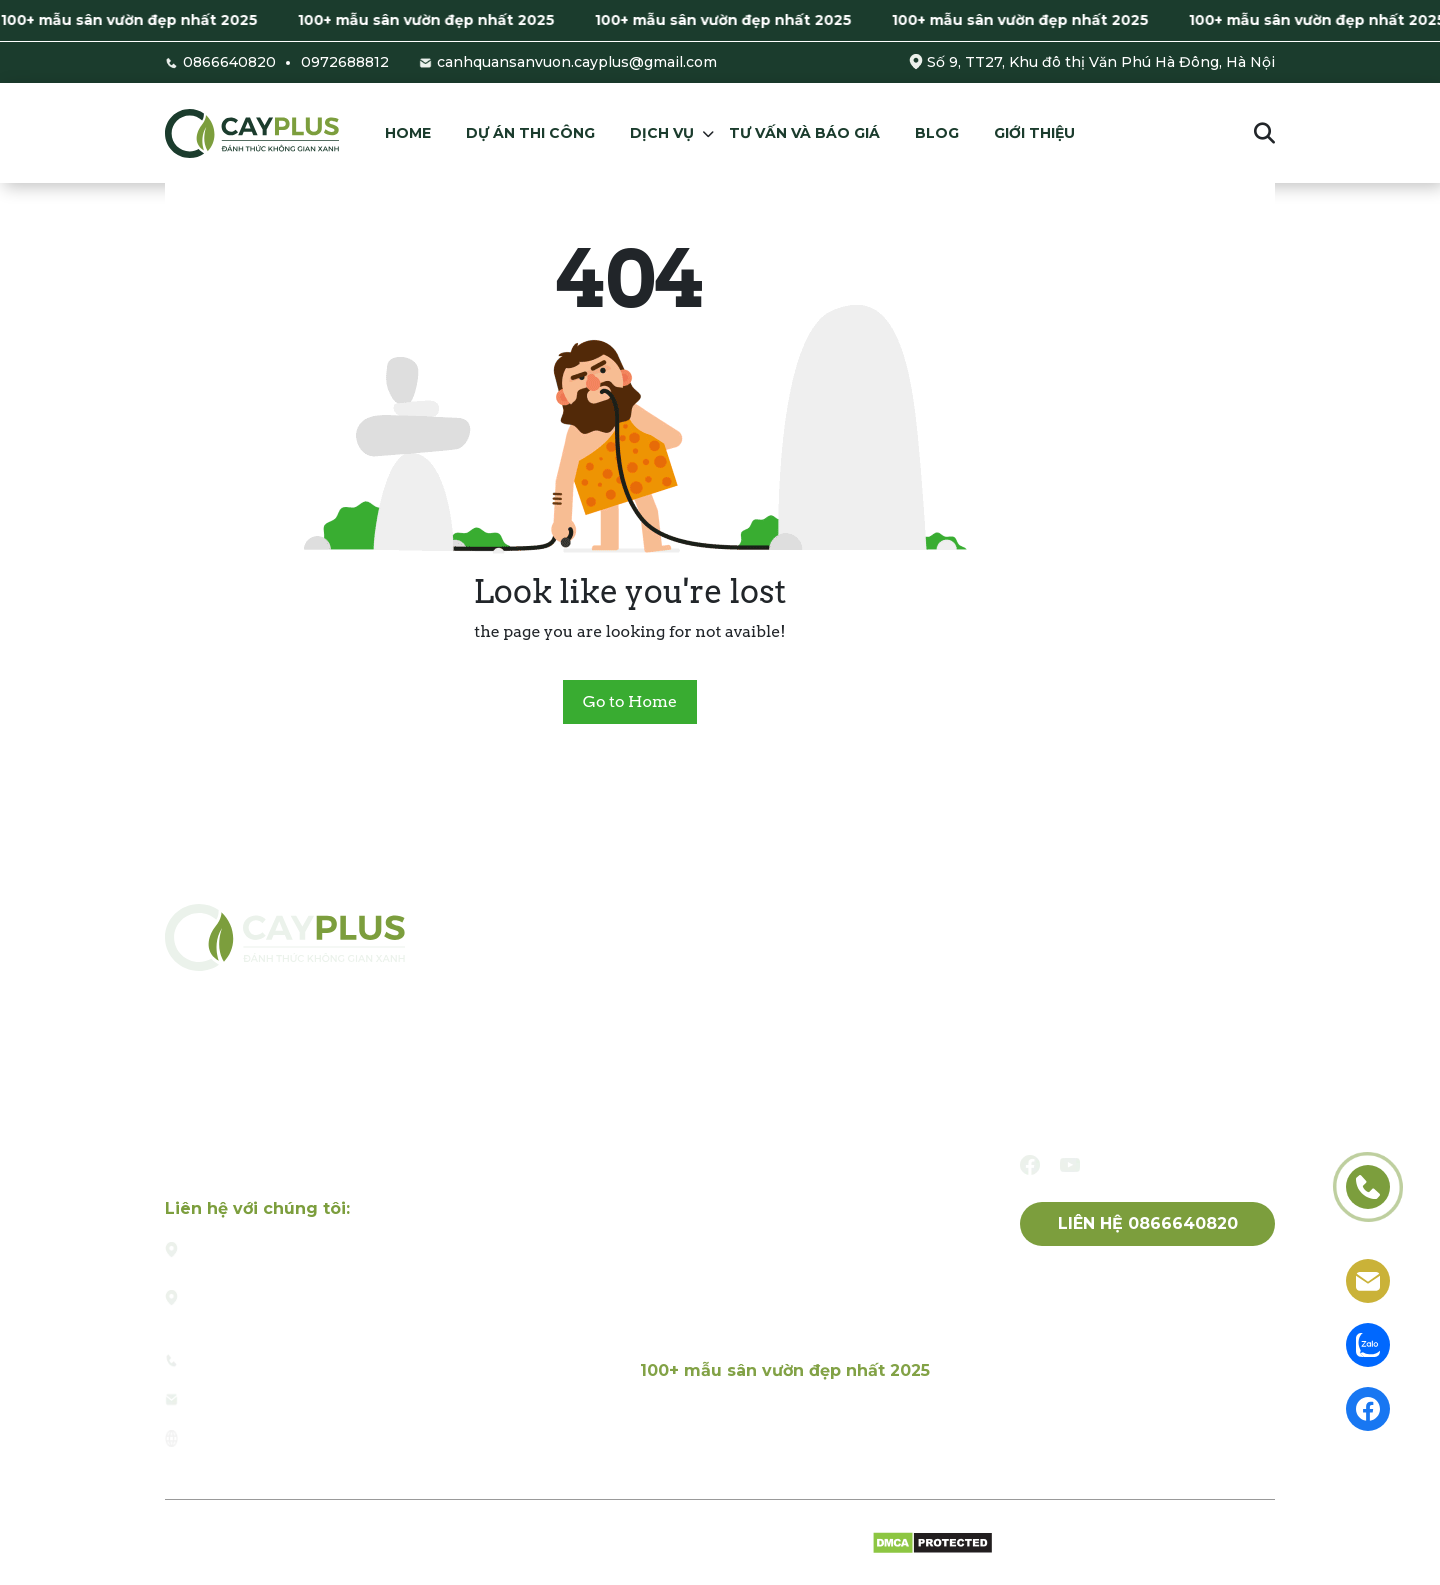 The image size is (1440, 1585). Describe the element at coordinates (1034, 133) in the screenshot. I see `Giới thiệu` at that location.